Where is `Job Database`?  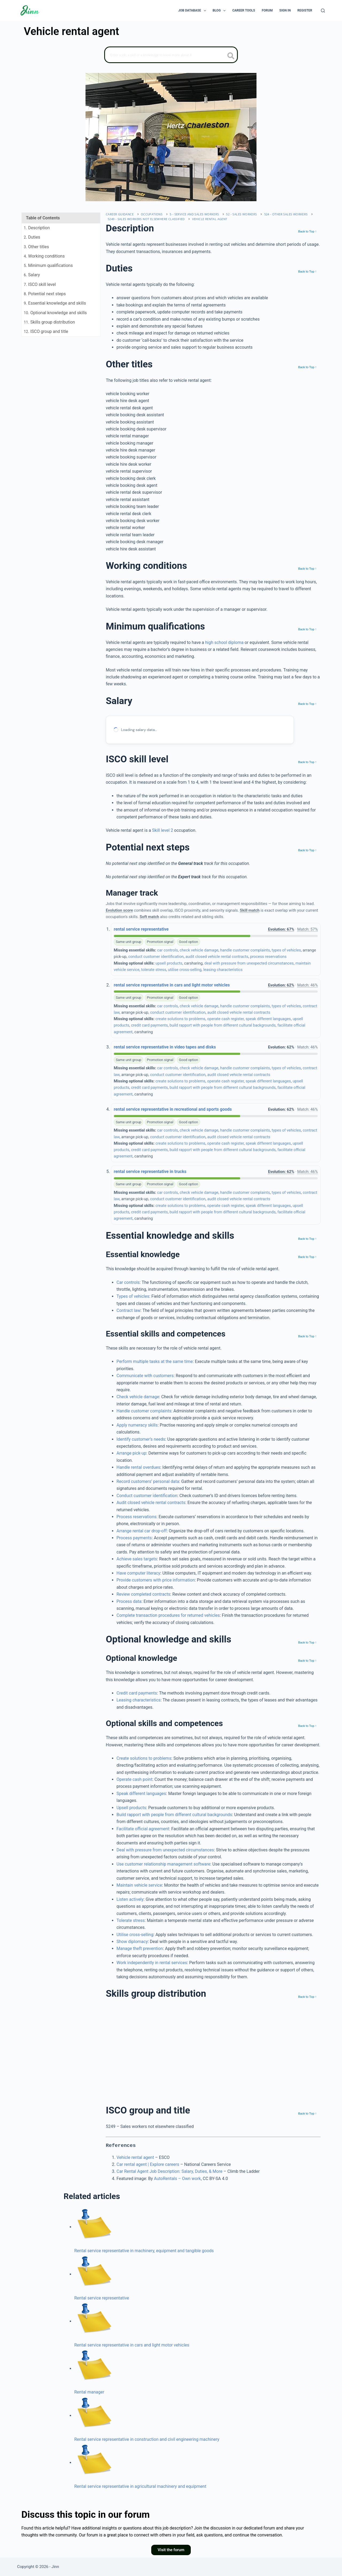
Job Database is located at coordinates (193, 10).